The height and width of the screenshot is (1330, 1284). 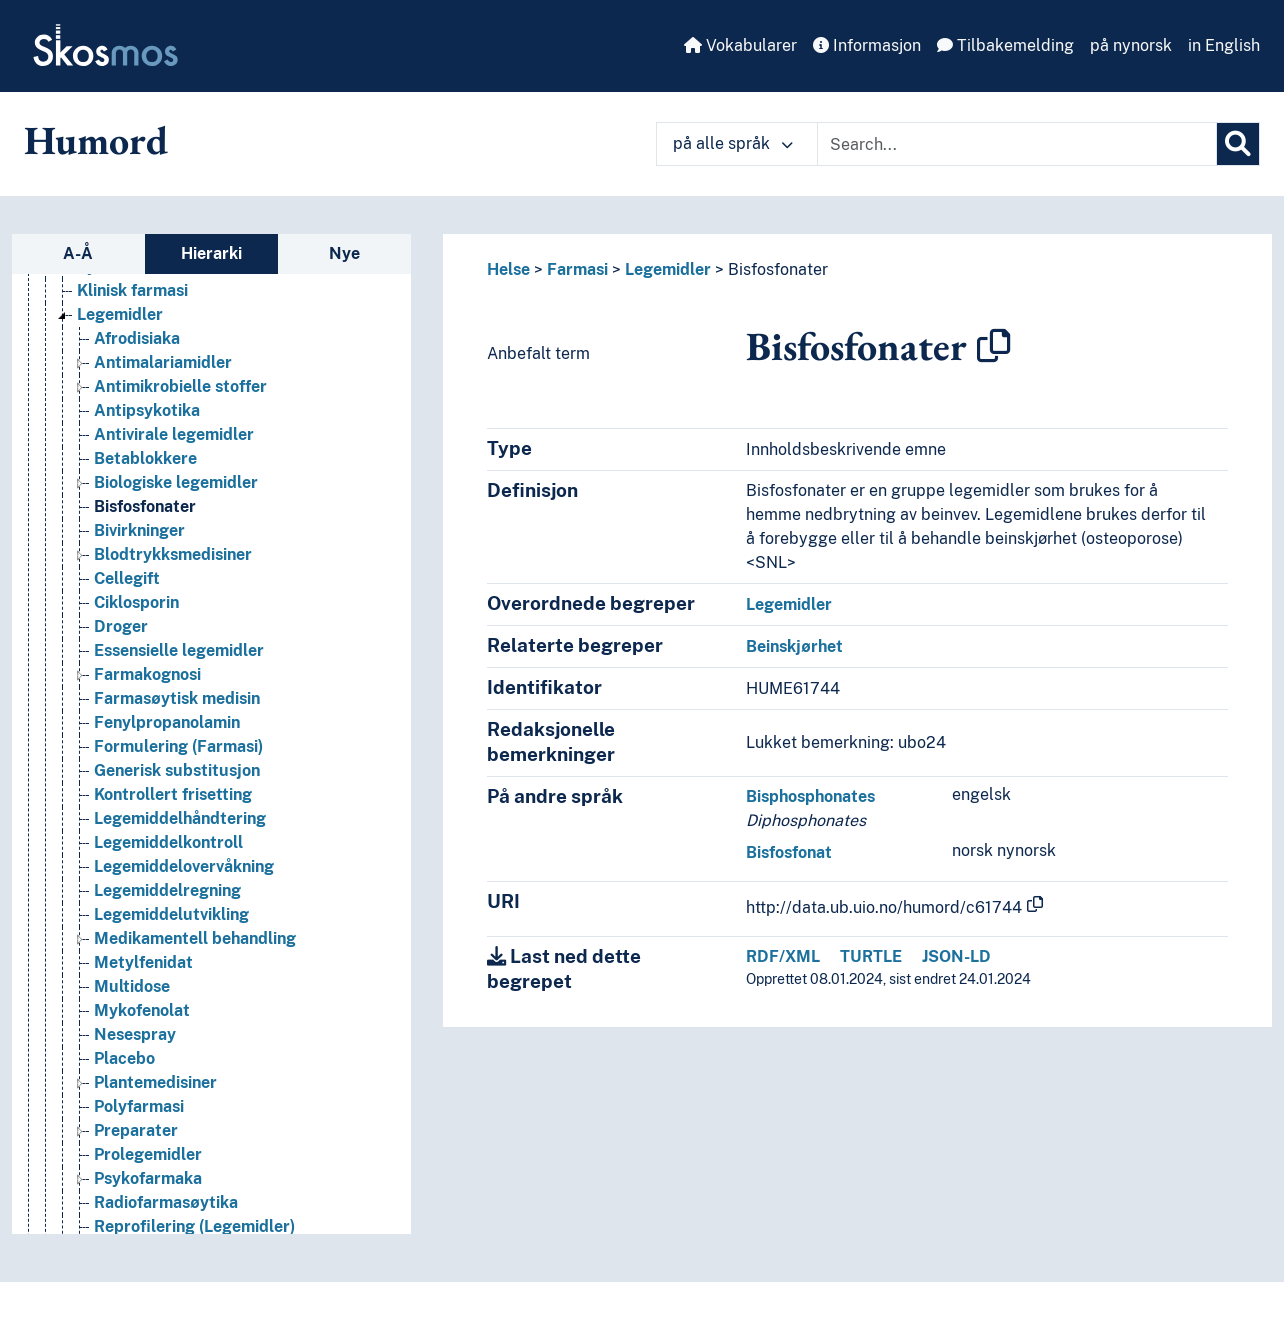 I want to click on Legemiddelkontroll [Go to the concept page], so click(x=168, y=842).